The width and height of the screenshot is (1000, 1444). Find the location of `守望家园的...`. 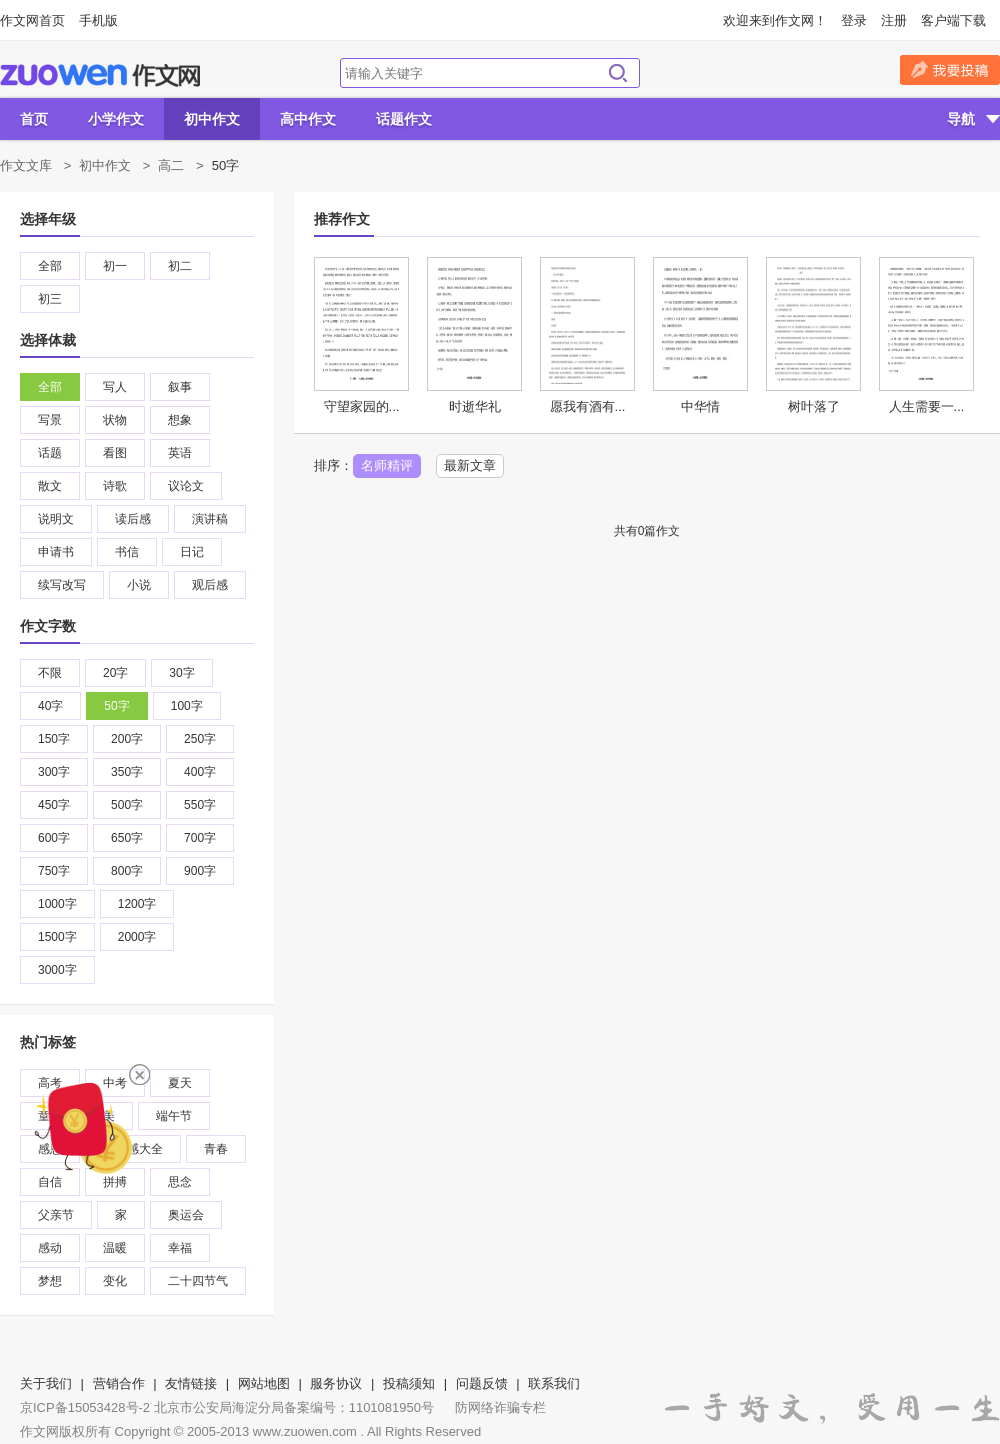

守望家园的... is located at coordinates (362, 406).